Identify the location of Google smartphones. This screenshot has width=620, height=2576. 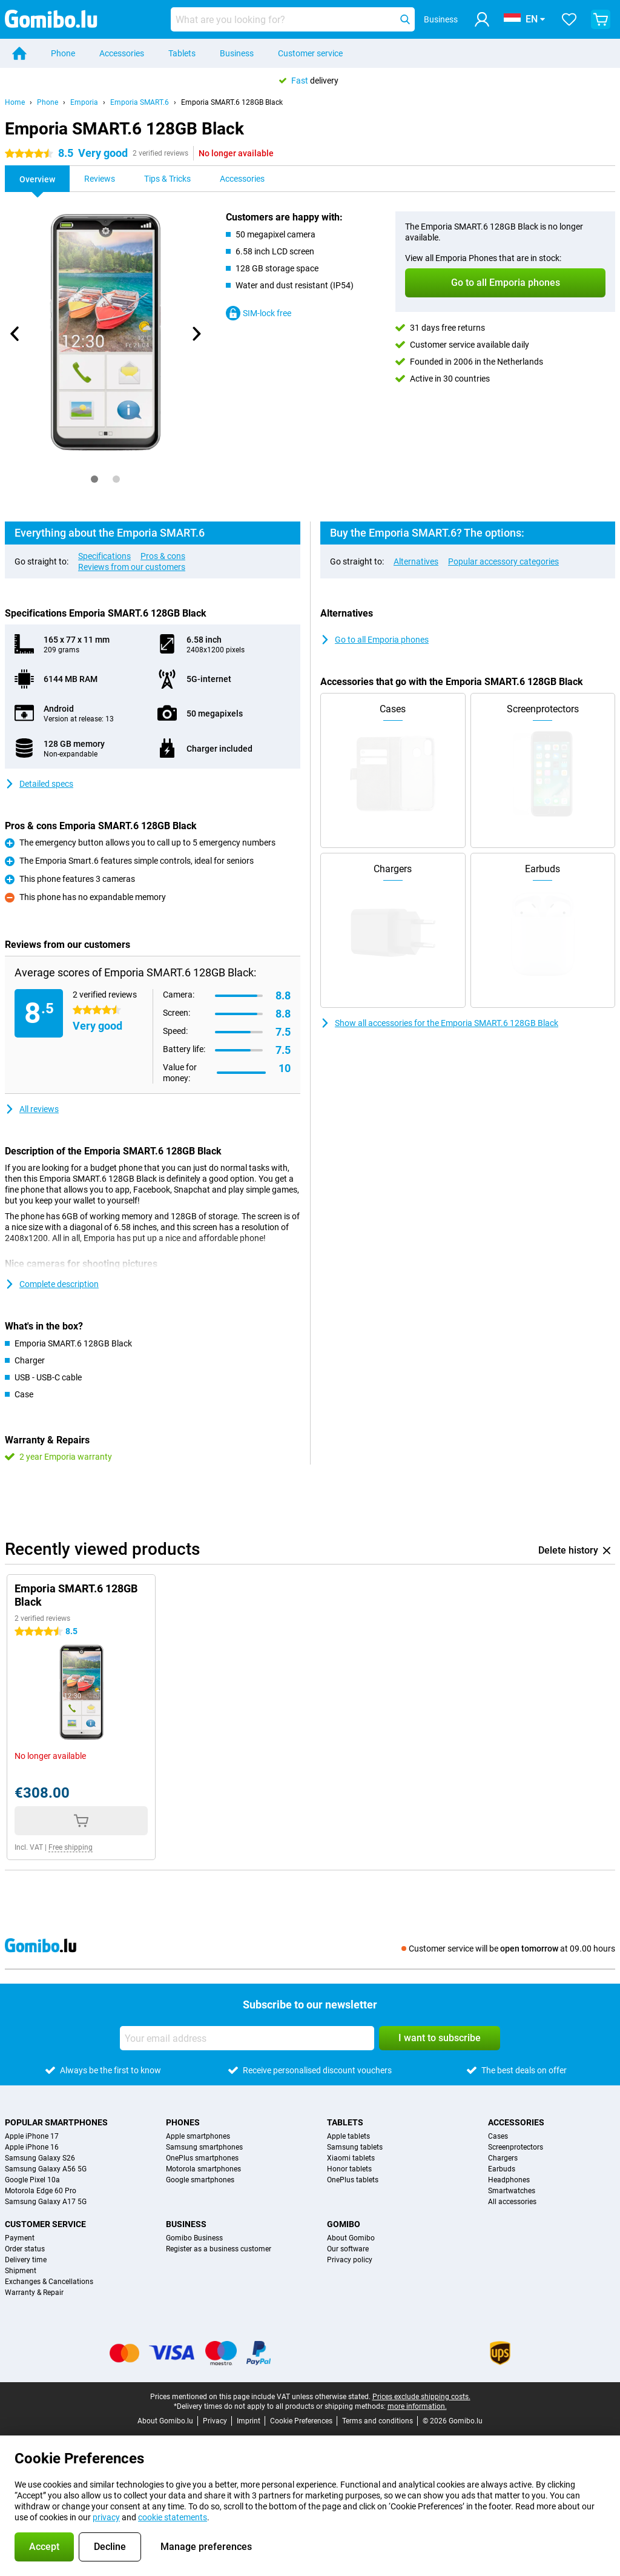
(200, 2180).